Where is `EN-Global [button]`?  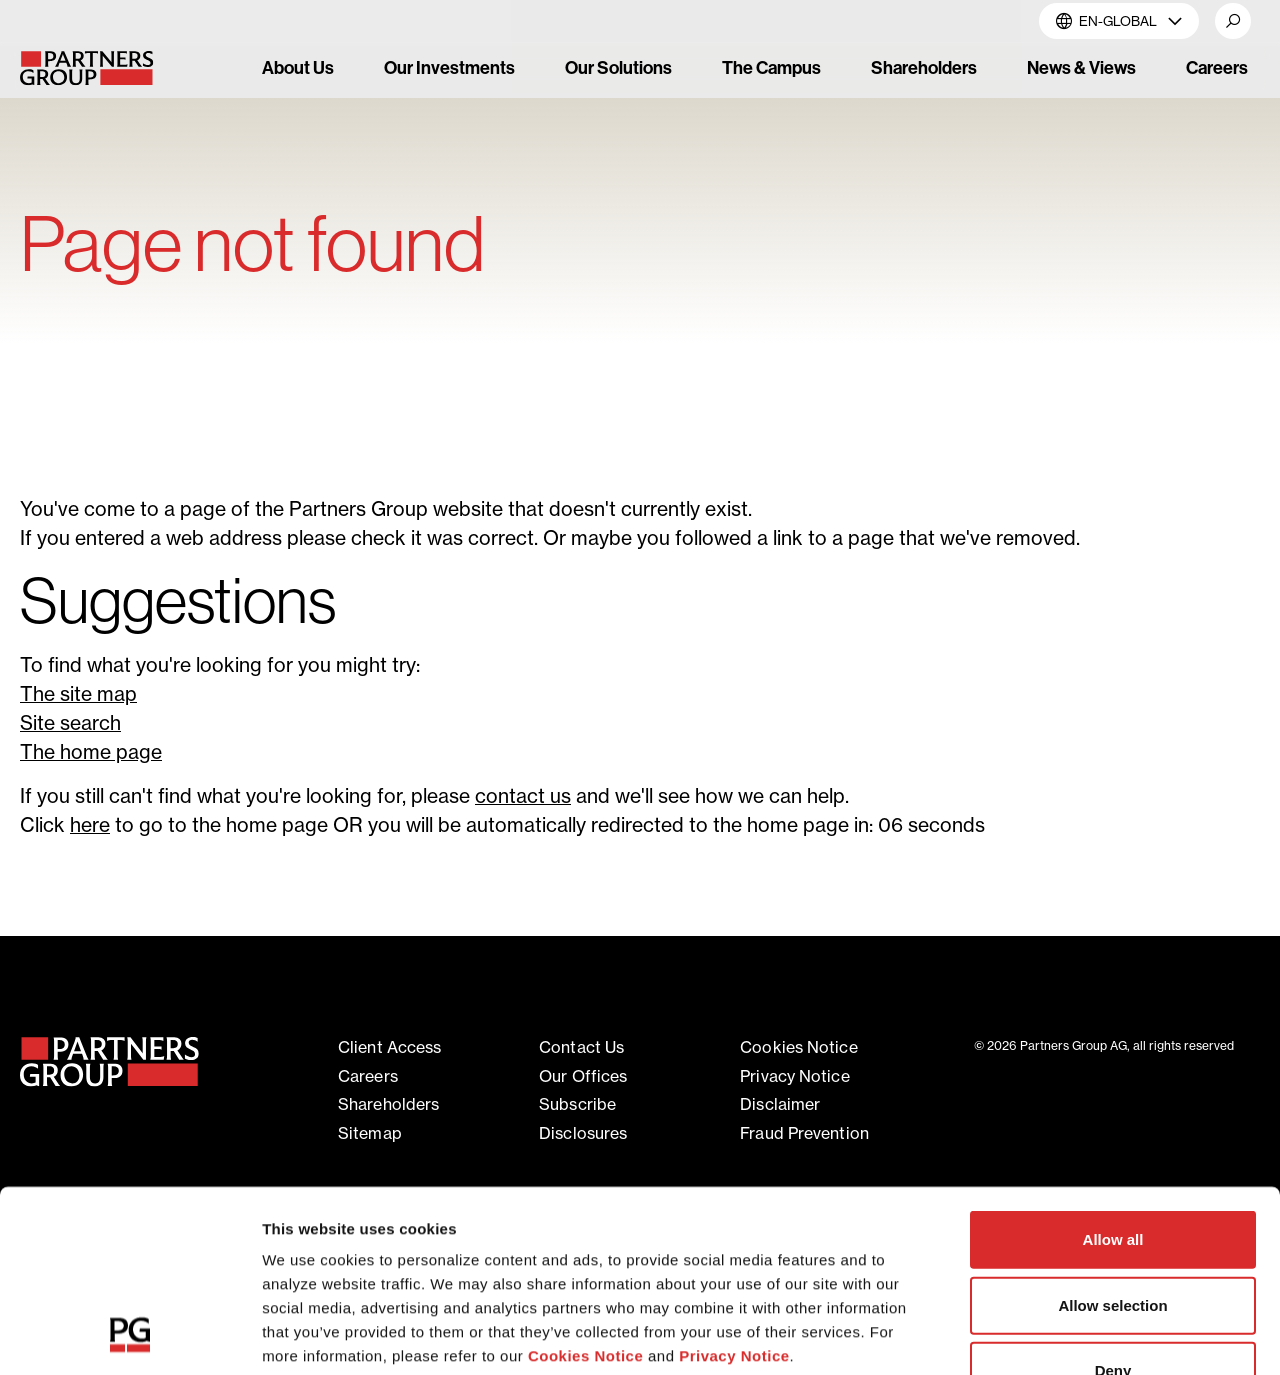
EN-Global [button] is located at coordinates (1119, 20).